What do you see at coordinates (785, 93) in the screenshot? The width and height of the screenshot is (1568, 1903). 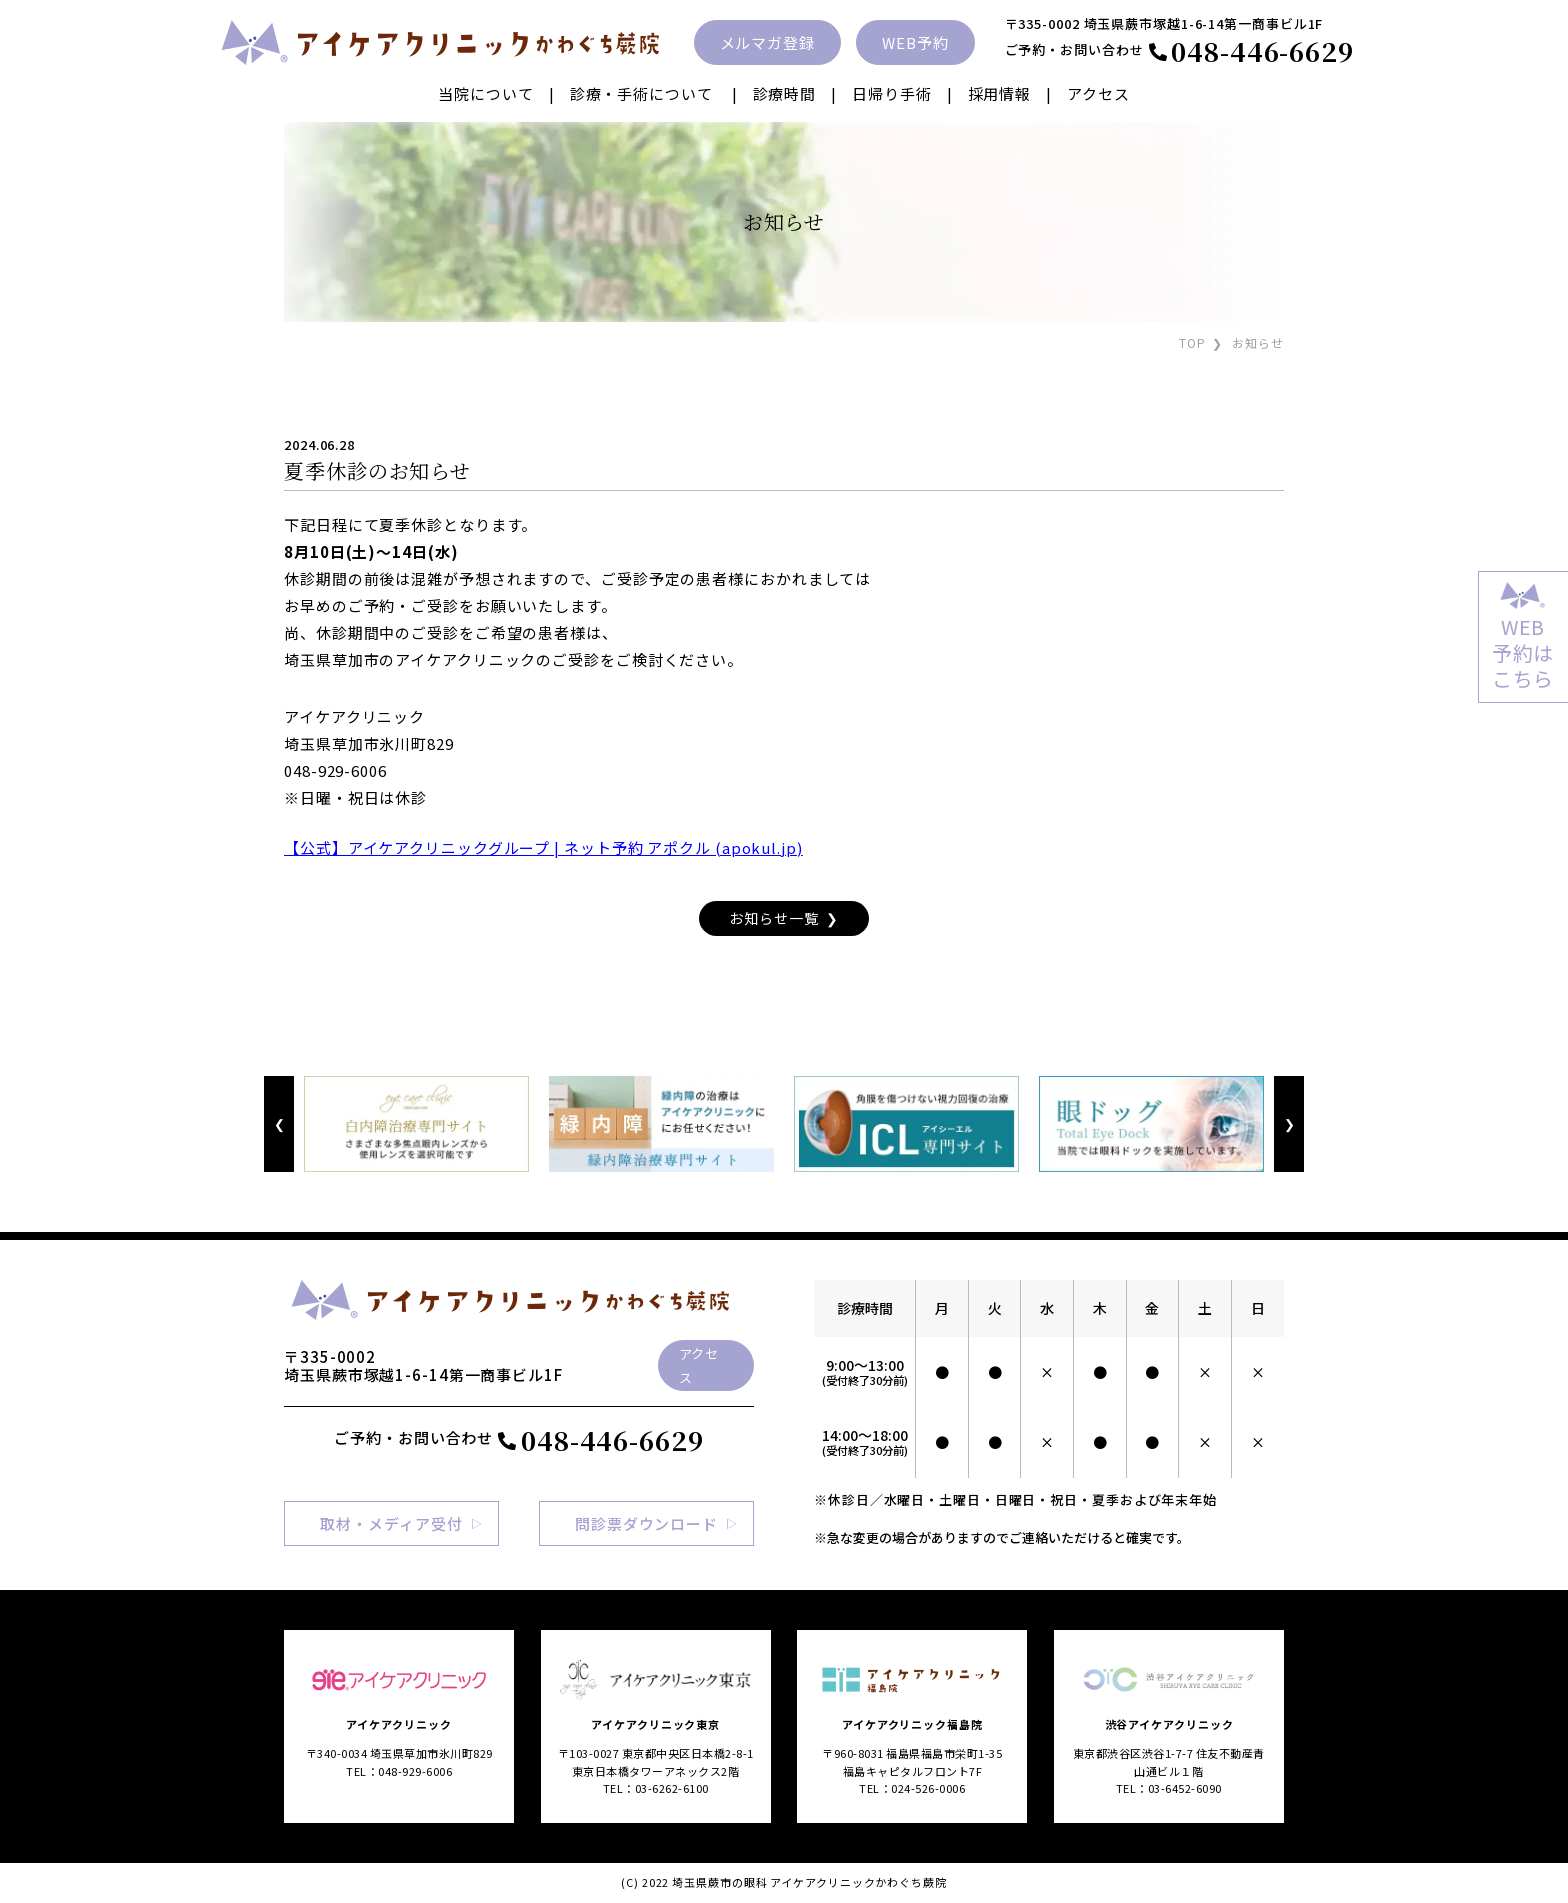 I see `診療時間` at bounding box center [785, 93].